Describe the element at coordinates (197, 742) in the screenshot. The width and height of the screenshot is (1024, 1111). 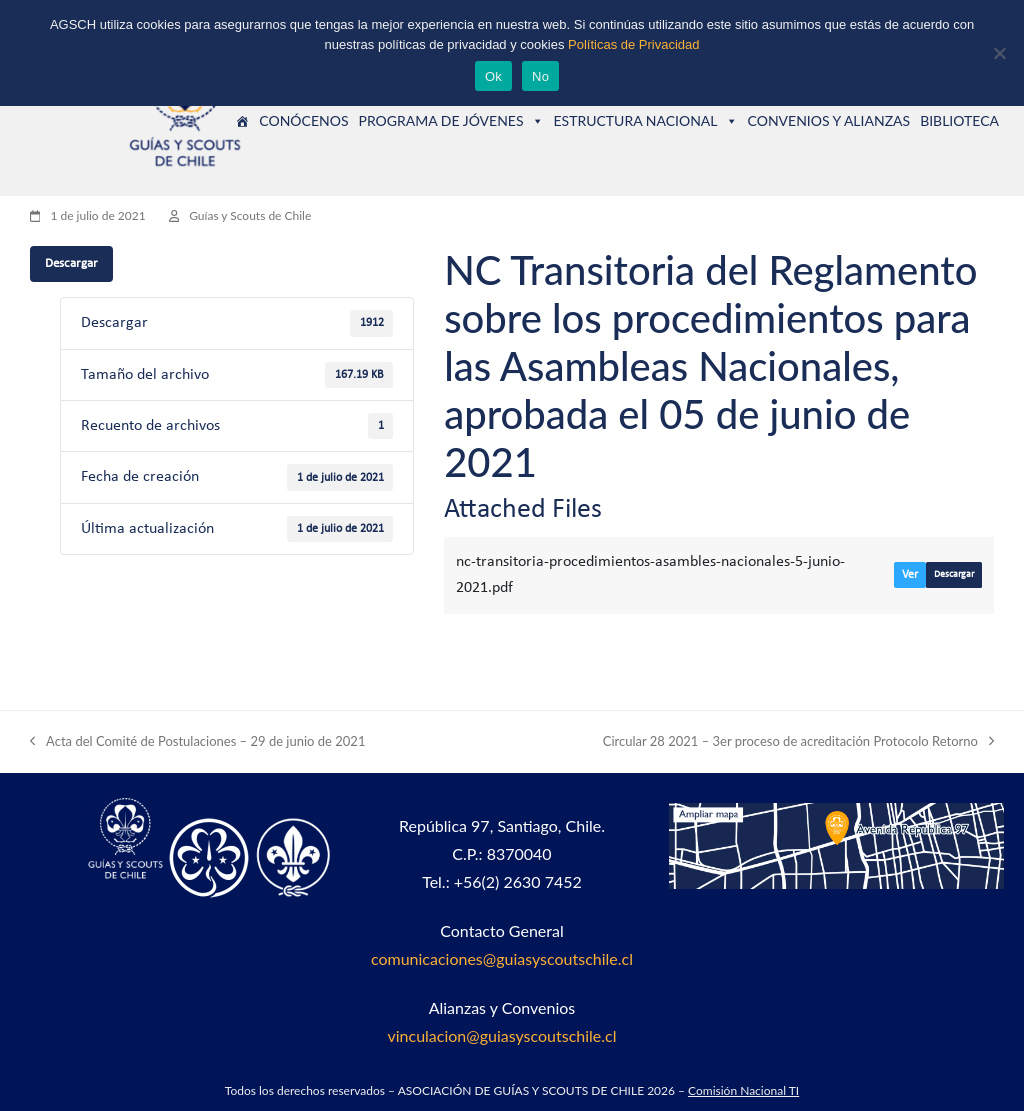
I see `Acta del Comité de Postulaciones – 29 de junio de 2021` at that location.